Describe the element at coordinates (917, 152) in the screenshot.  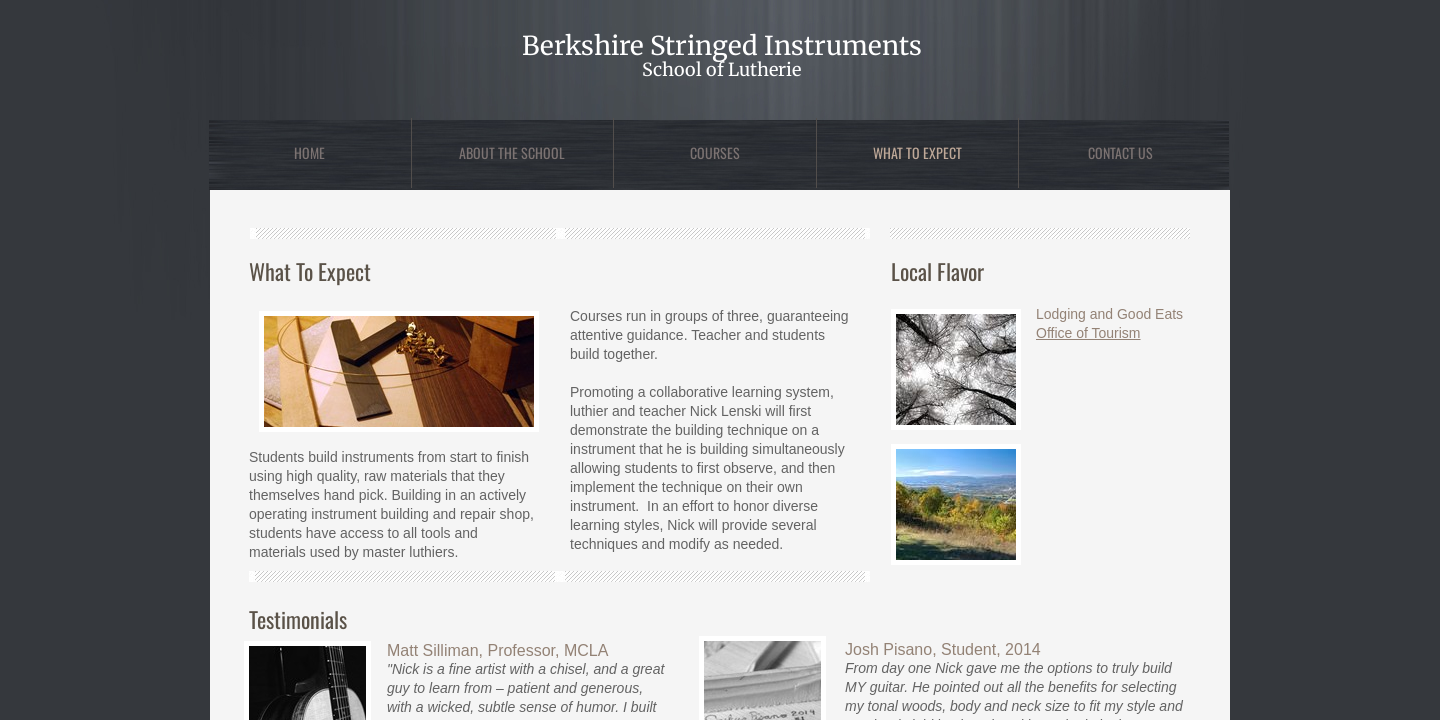
I see `What to Expect` at that location.